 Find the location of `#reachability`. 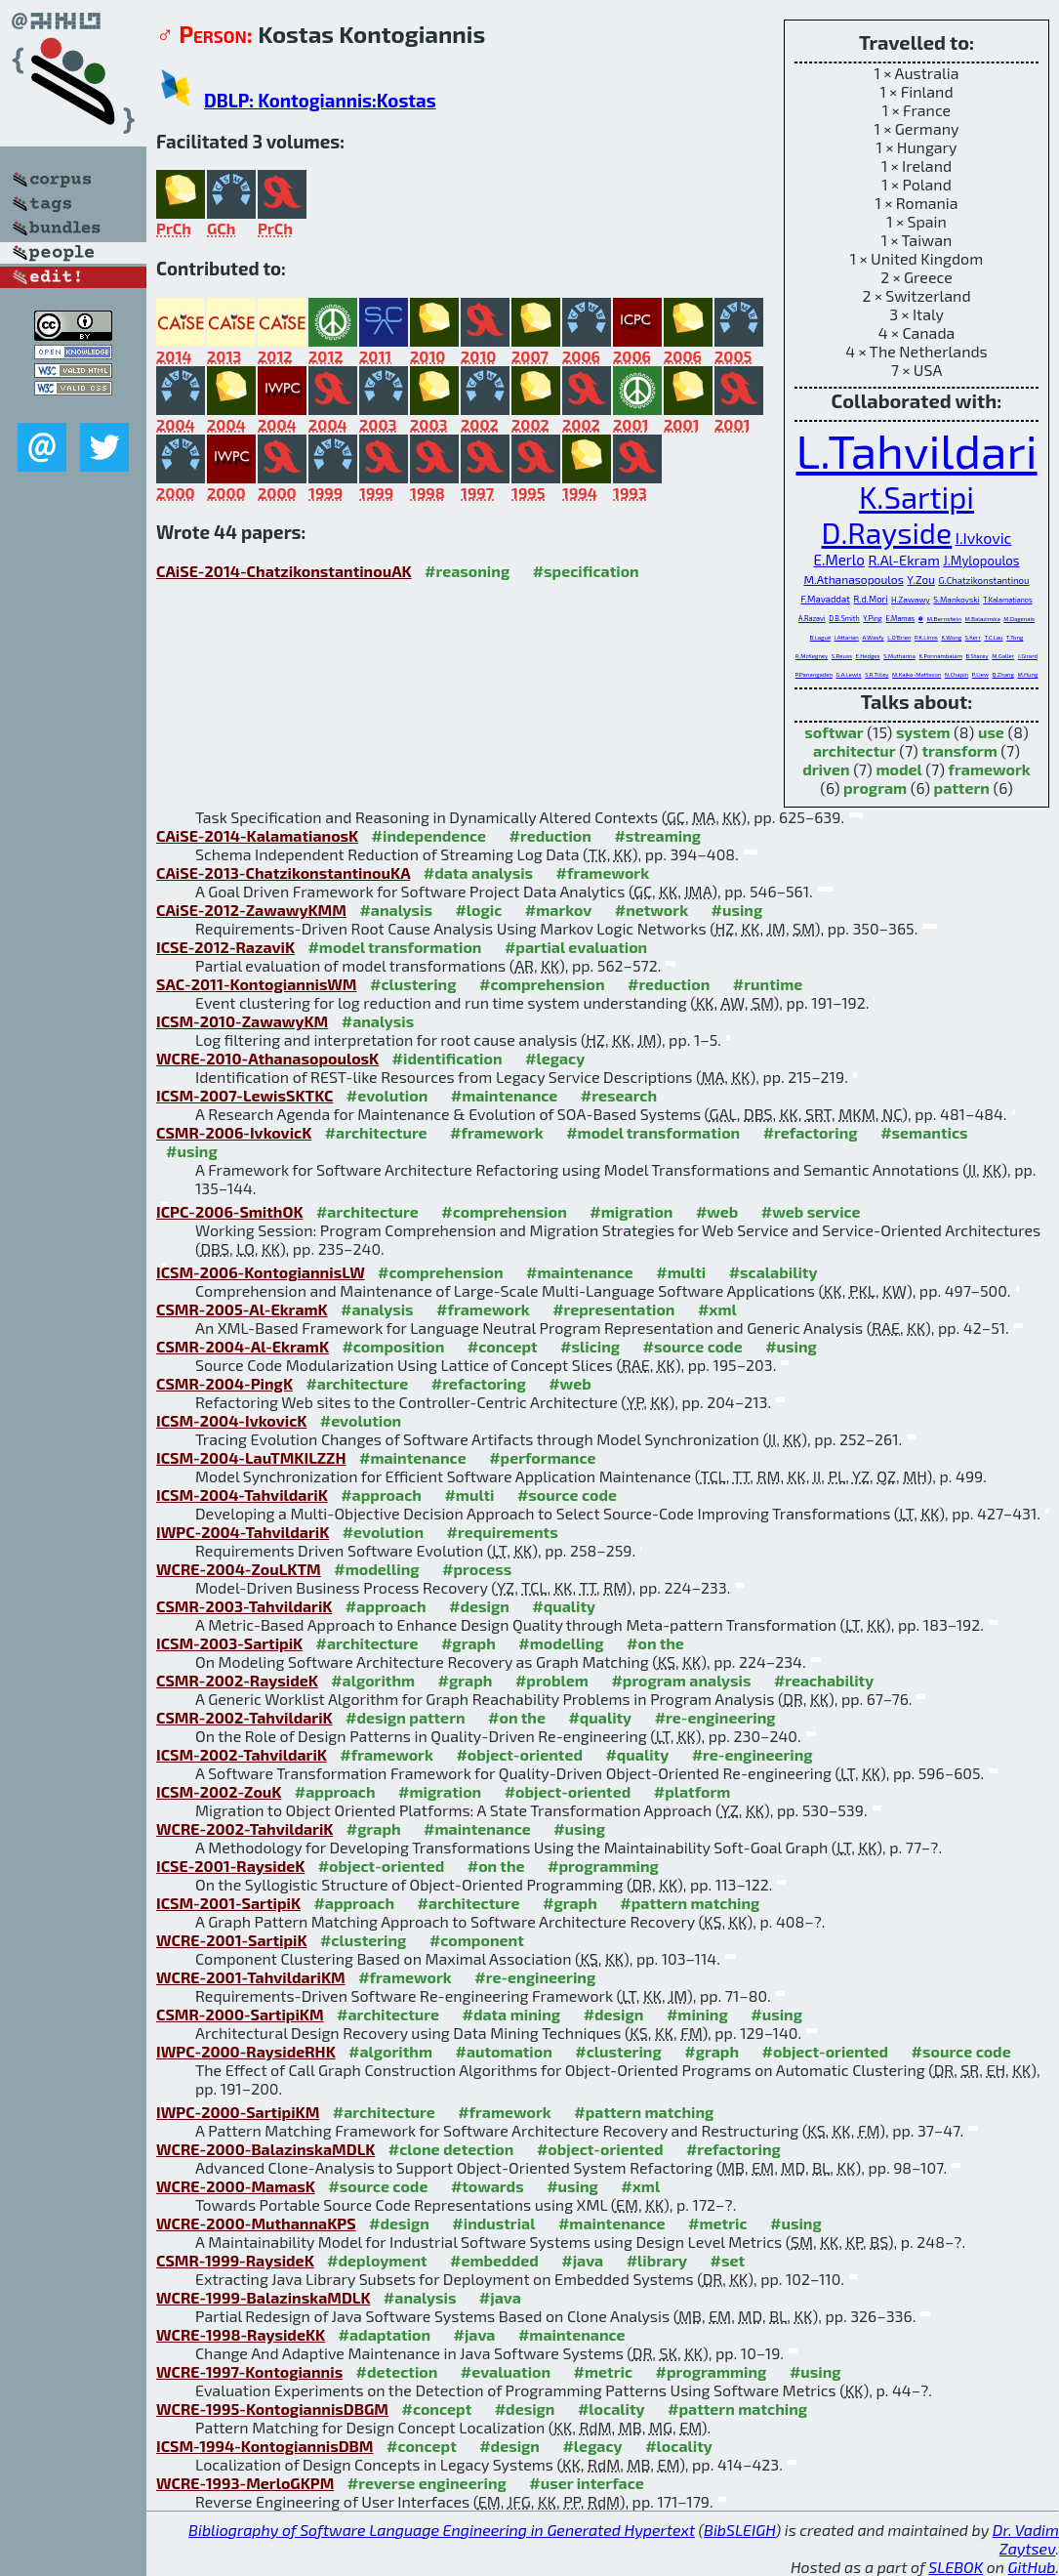

#reachability is located at coordinates (824, 1680).